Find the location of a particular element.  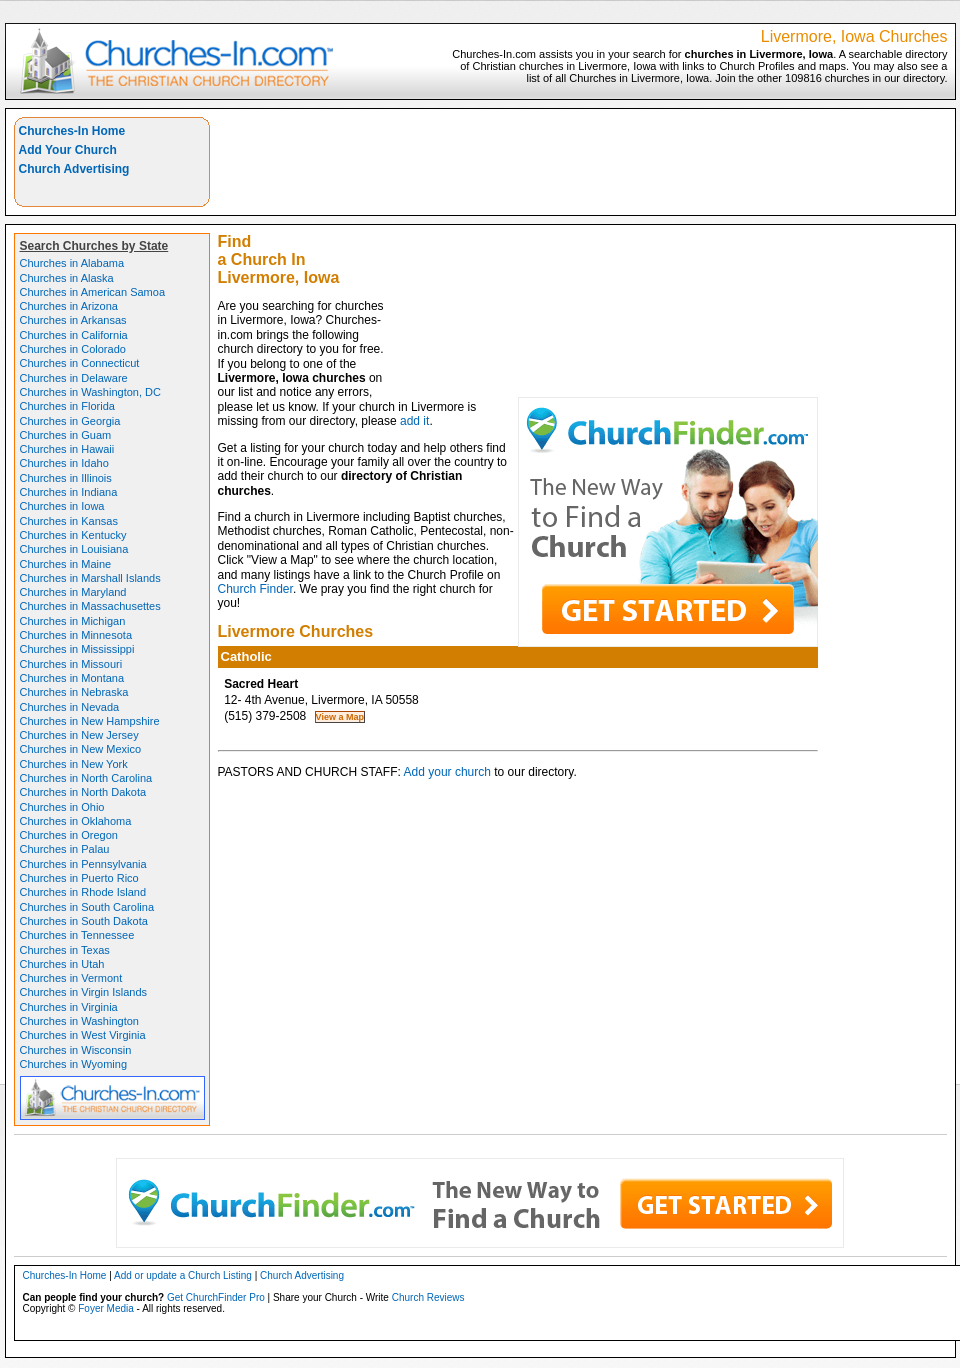

Churches in Nevada is located at coordinates (70, 707).